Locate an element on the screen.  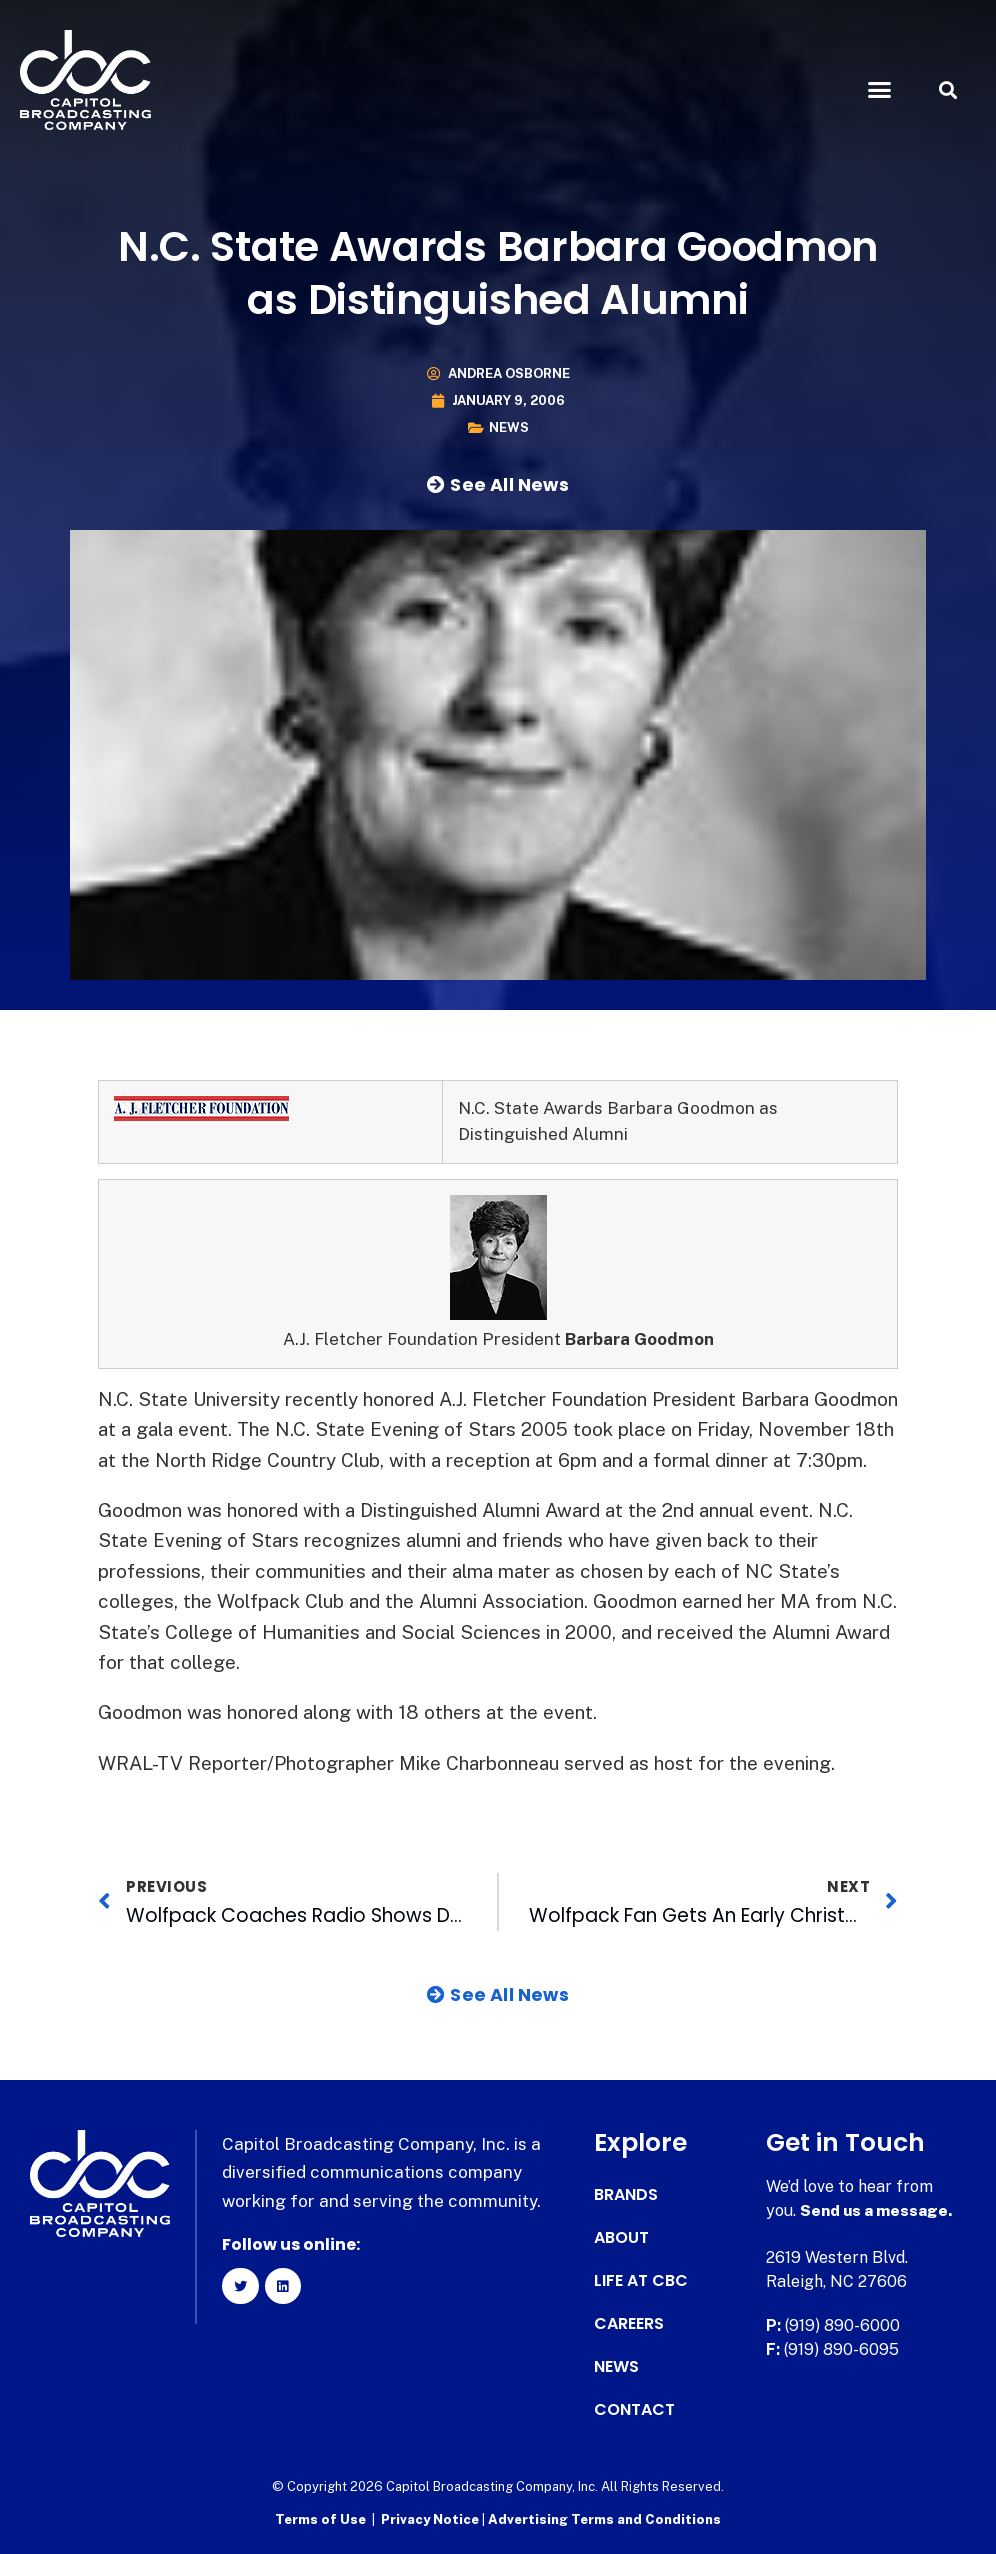
Contact is located at coordinates (634, 2410).